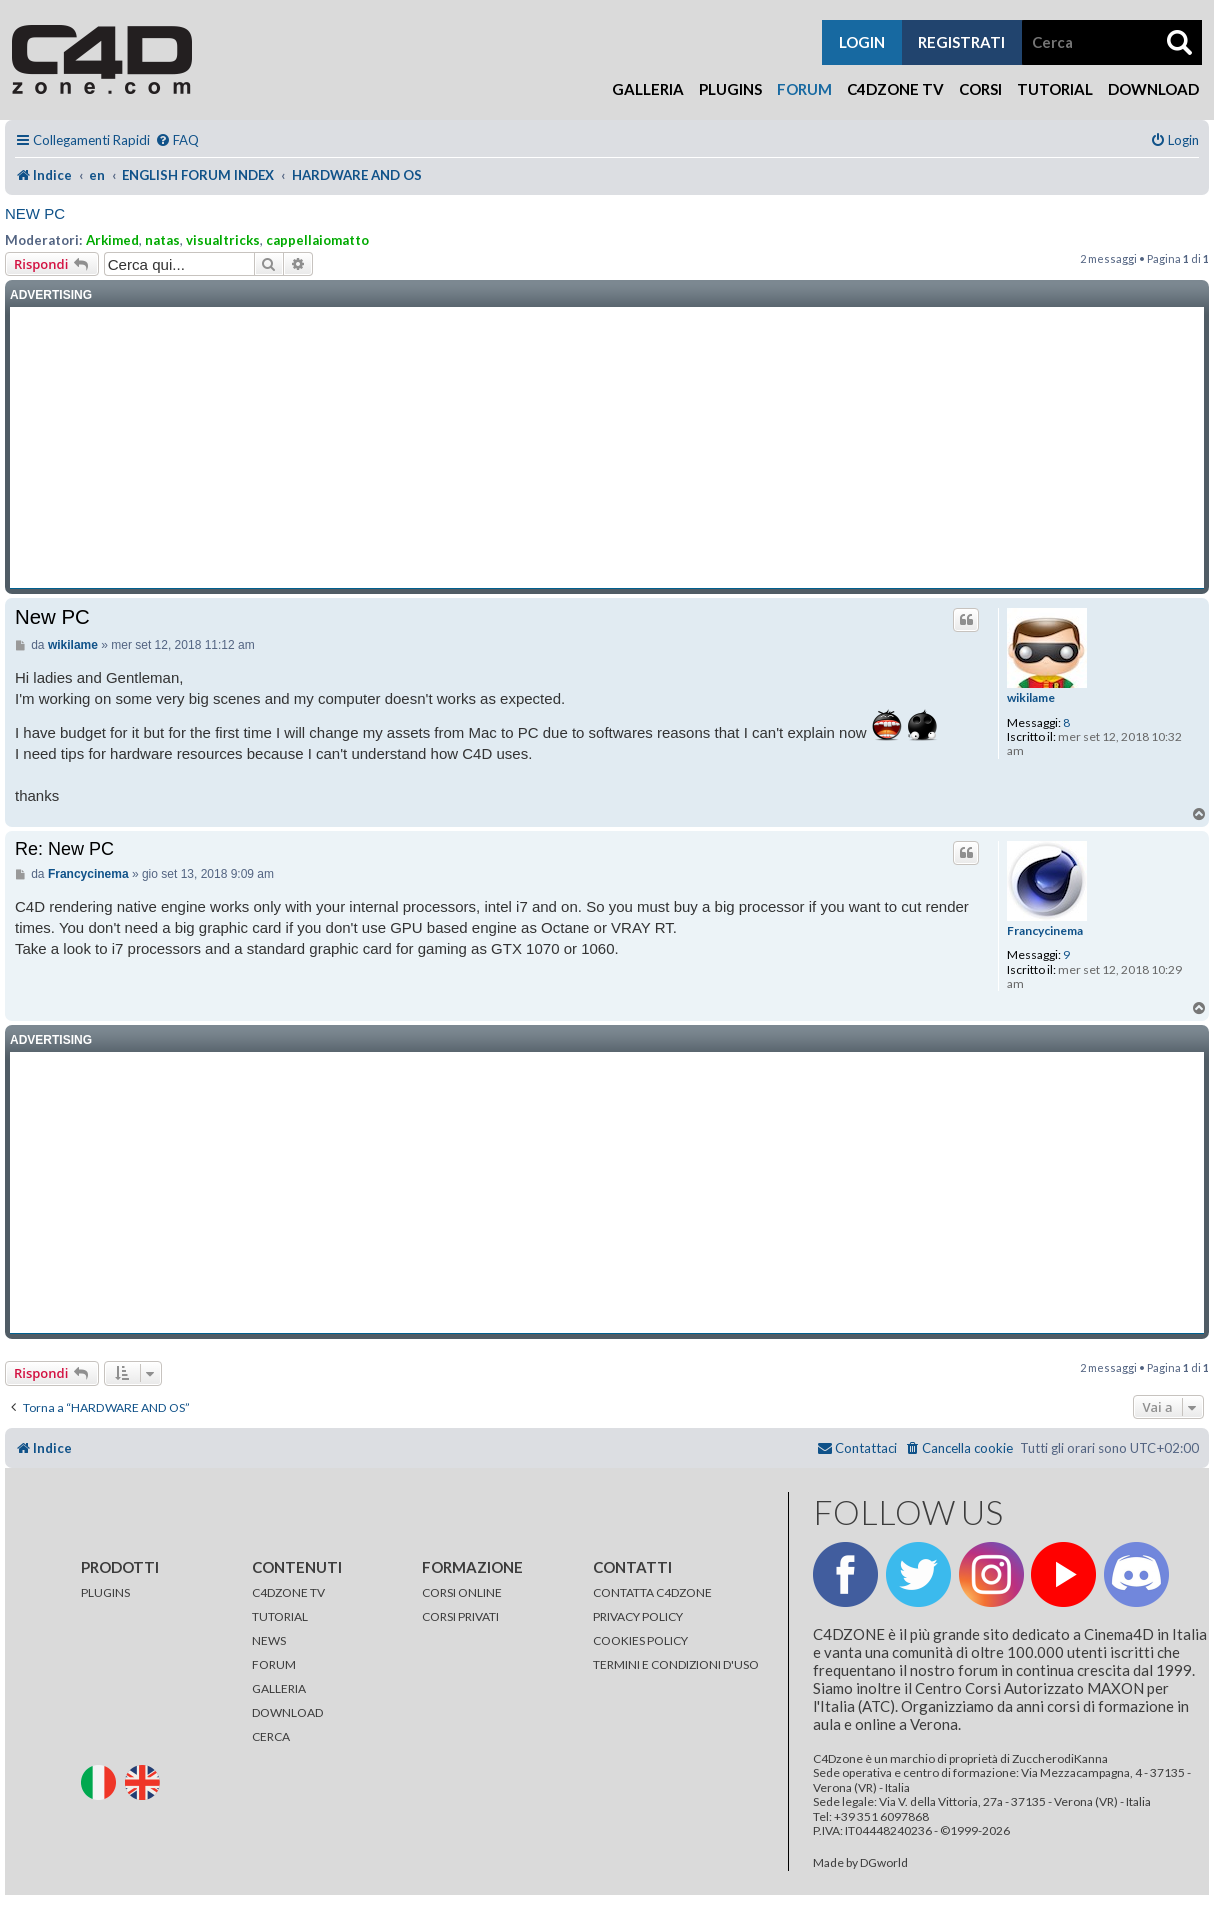  Describe the element at coordinates (1055, 89) in the screenshot. I see `Tutorial` at that location.